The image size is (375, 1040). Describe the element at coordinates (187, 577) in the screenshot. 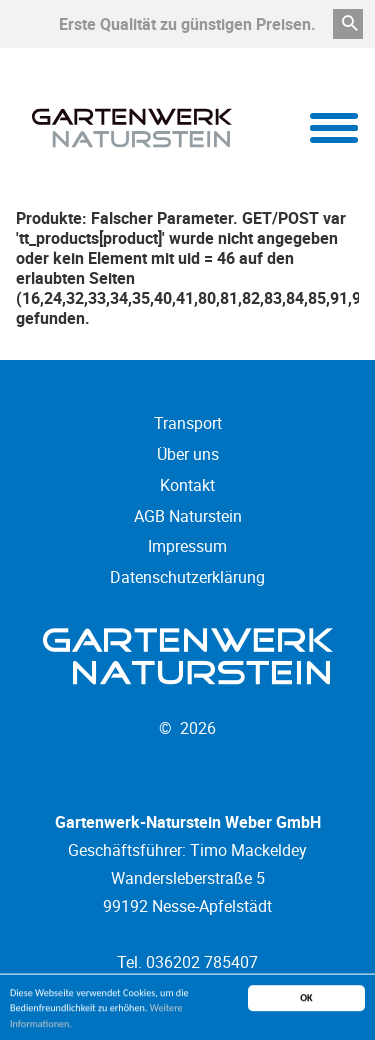

I see `Datenschutzerklärung` at that location.